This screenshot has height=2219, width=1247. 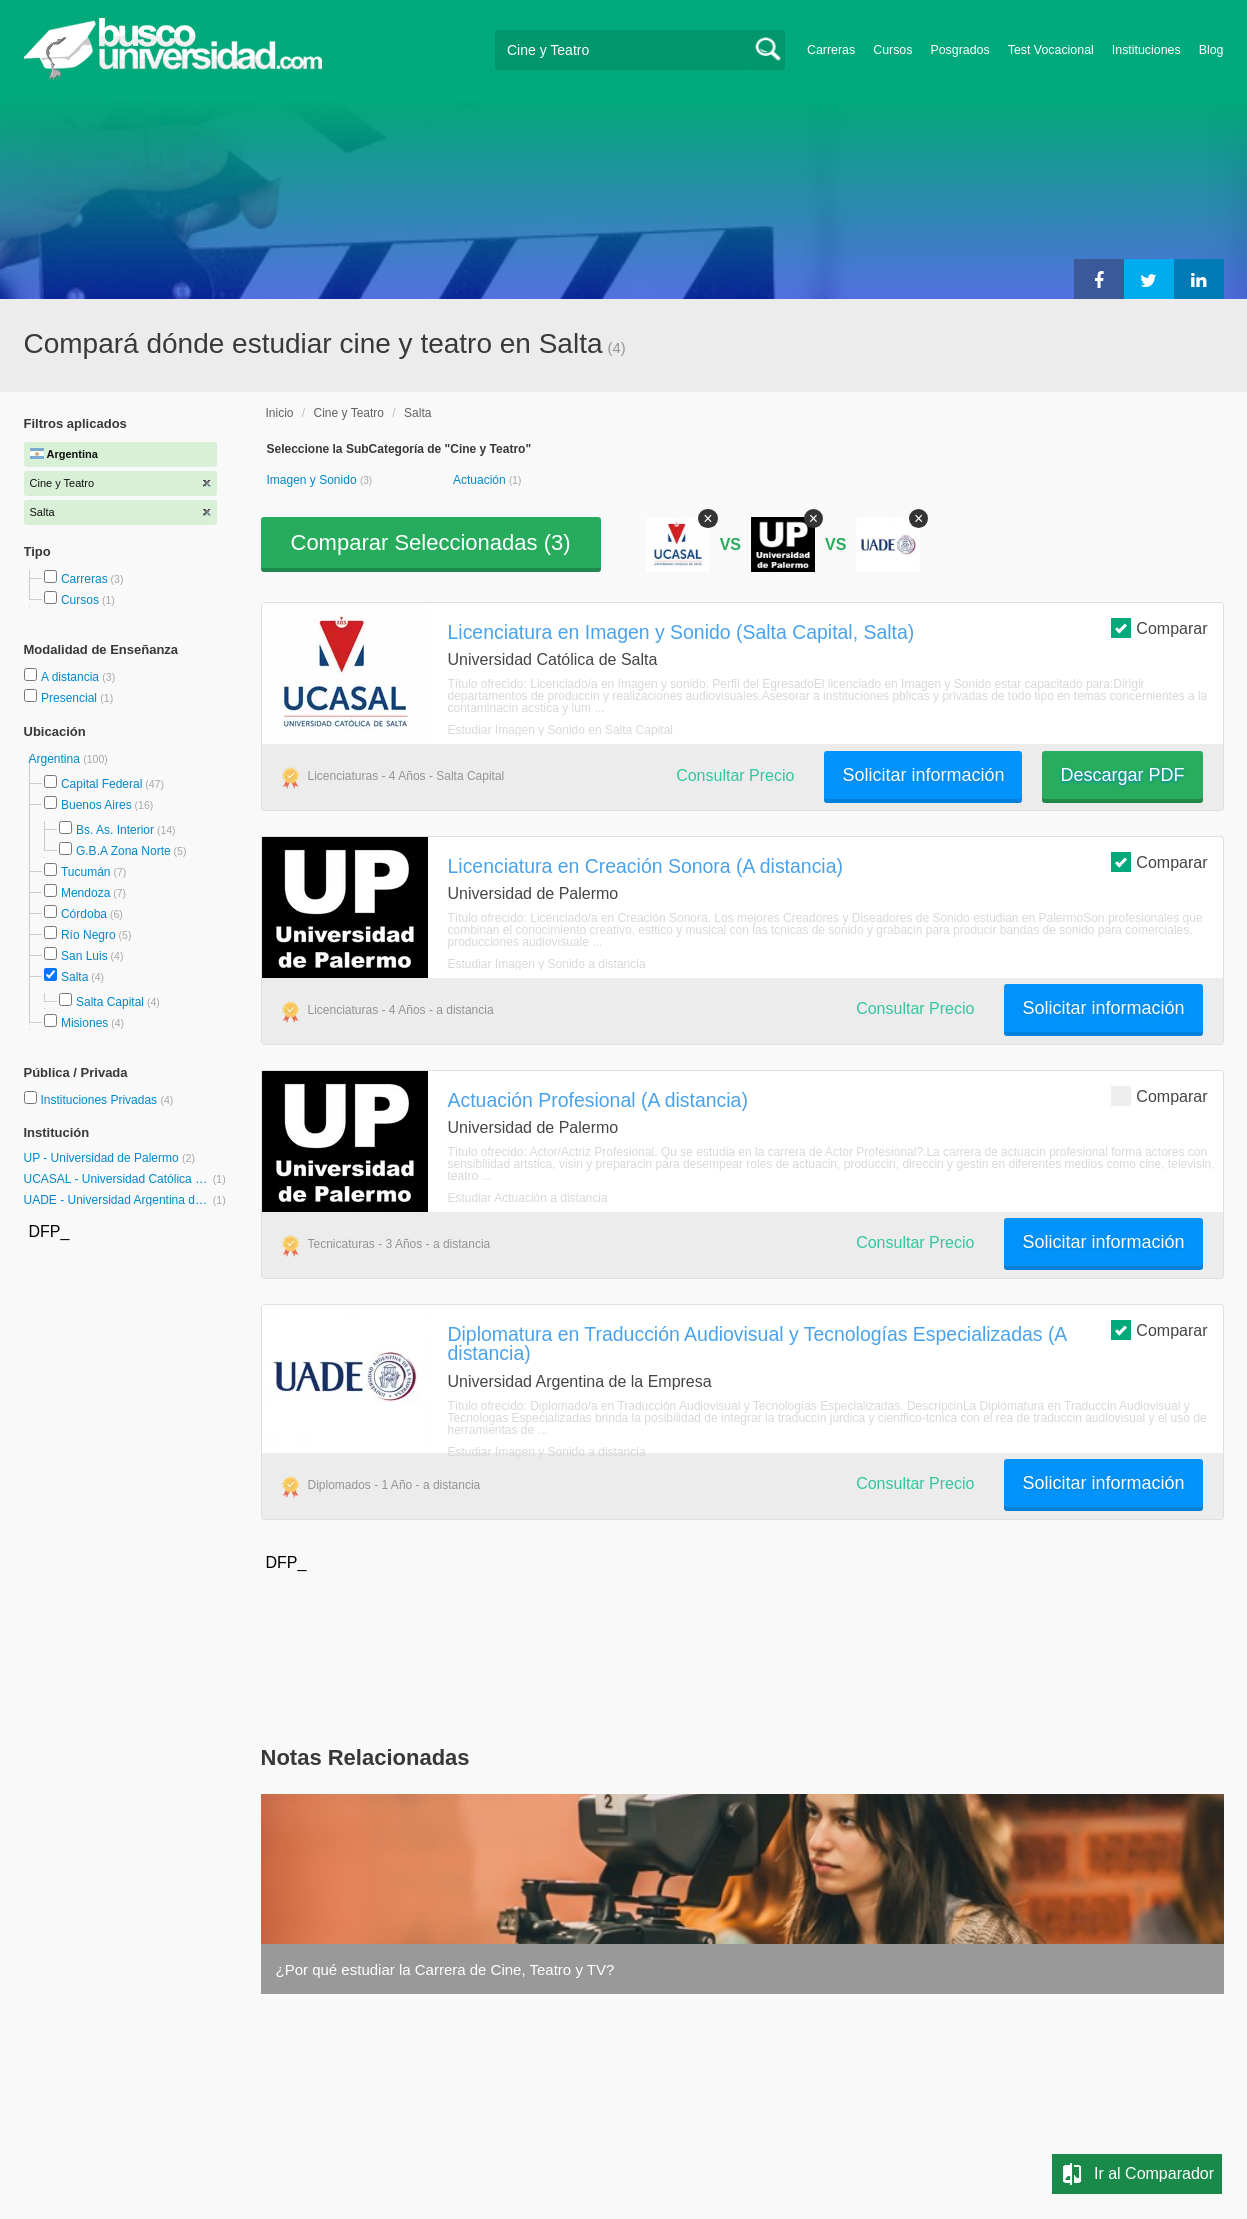 What do you see at coordinates (560, 730) in the screenshot?
I see `Estudiar Imagen y Sonido en Salta Capital` at bounding box center [560, 730].